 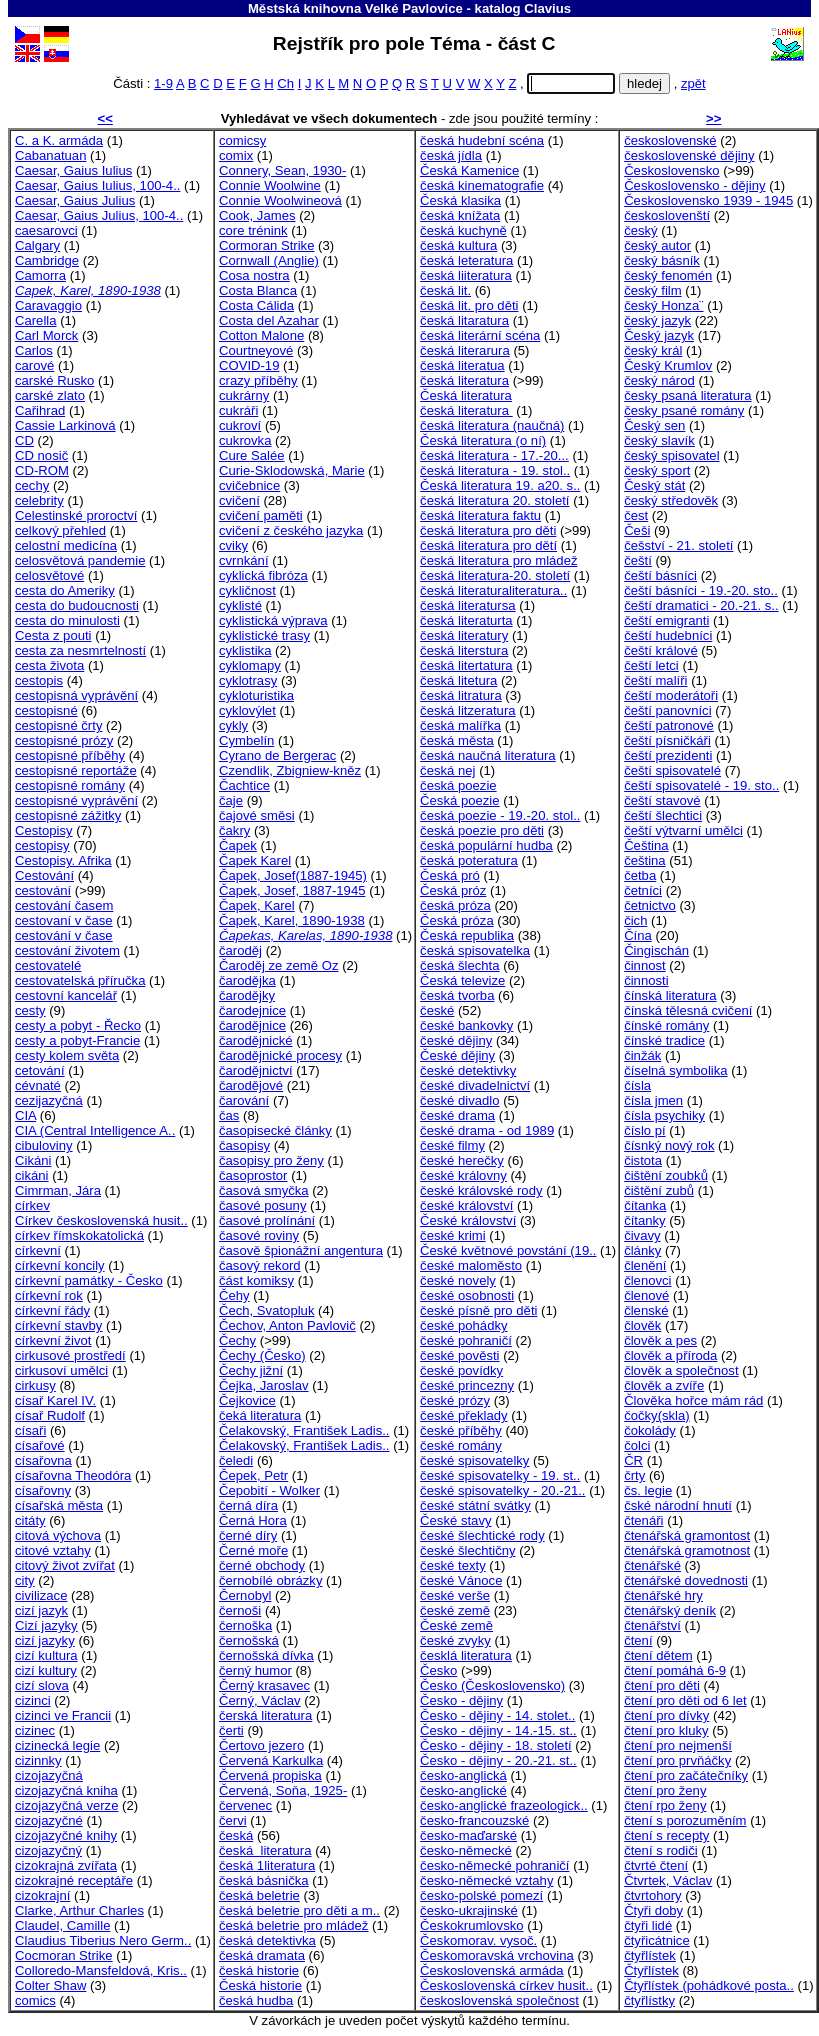 I want to click on Československo, so click(x=671, y=170).